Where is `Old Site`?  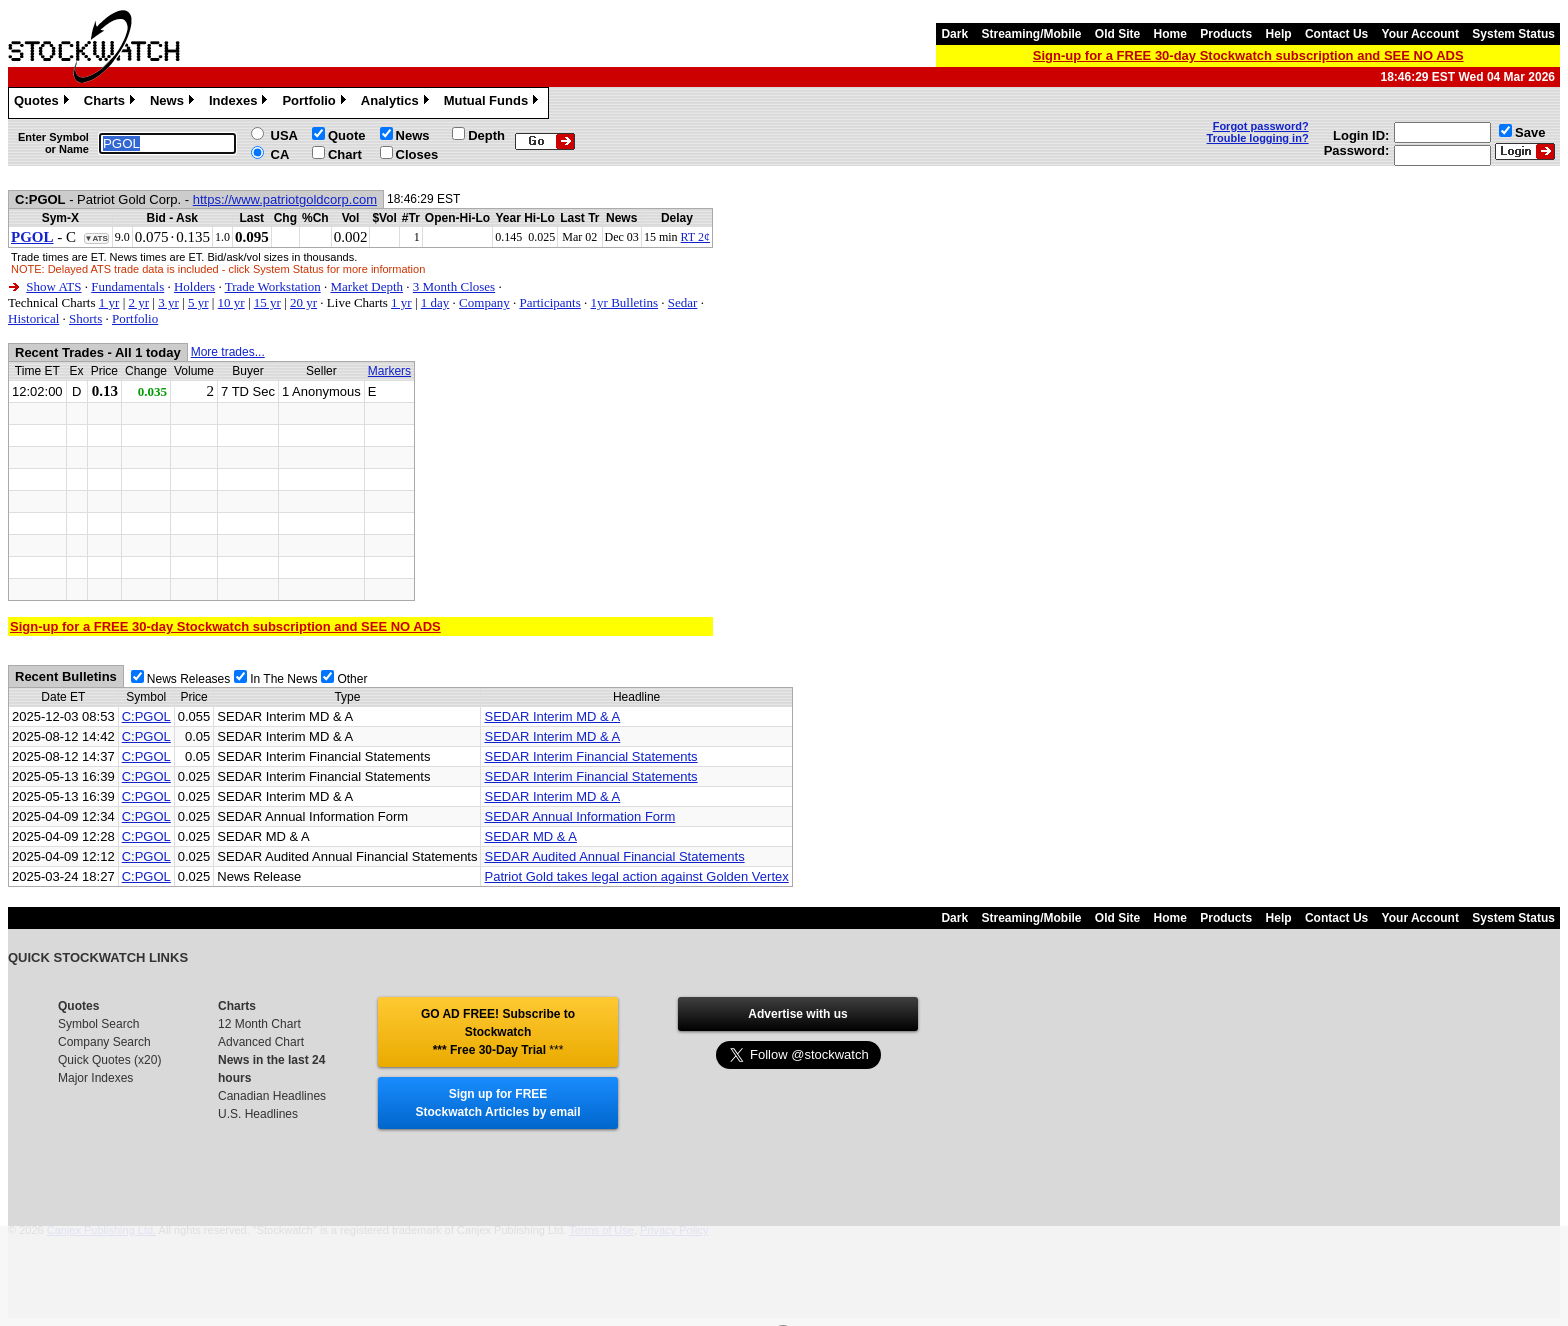
Old Site is located at coordinates (1117, 34).